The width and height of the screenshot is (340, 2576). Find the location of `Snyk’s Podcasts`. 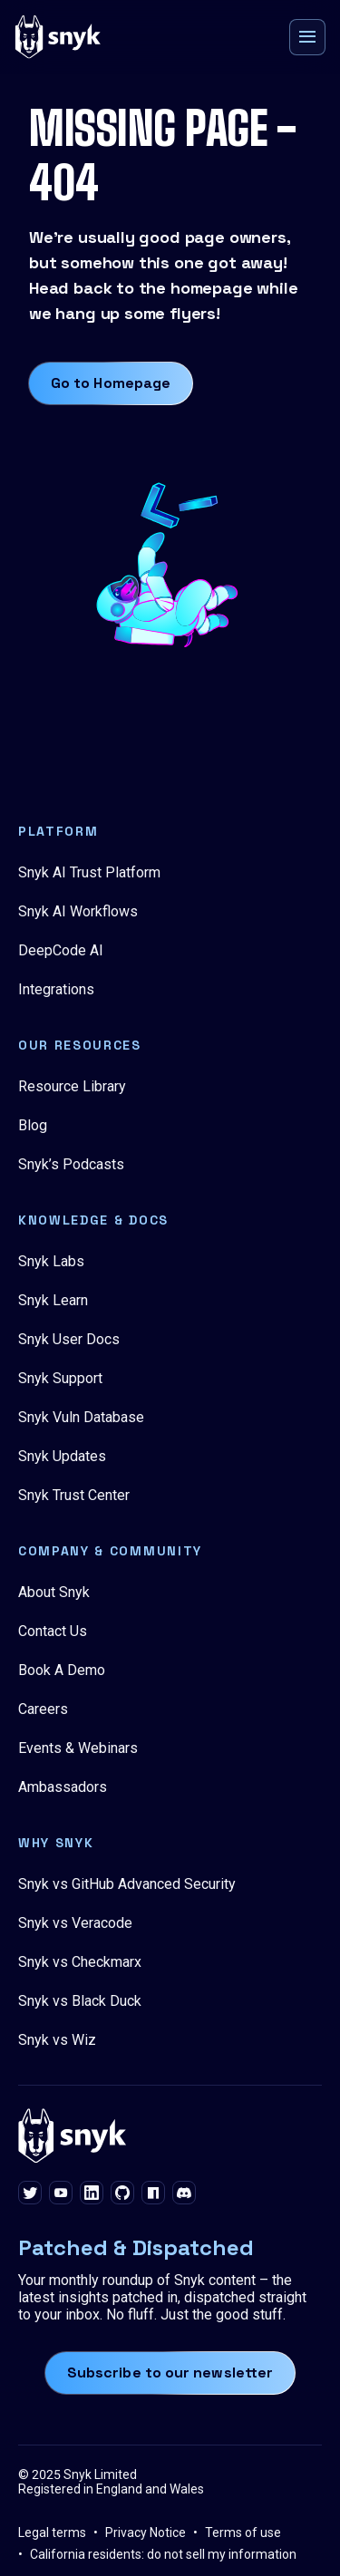

Snyk’s Podcasts is located at coordinates (71, 1164).